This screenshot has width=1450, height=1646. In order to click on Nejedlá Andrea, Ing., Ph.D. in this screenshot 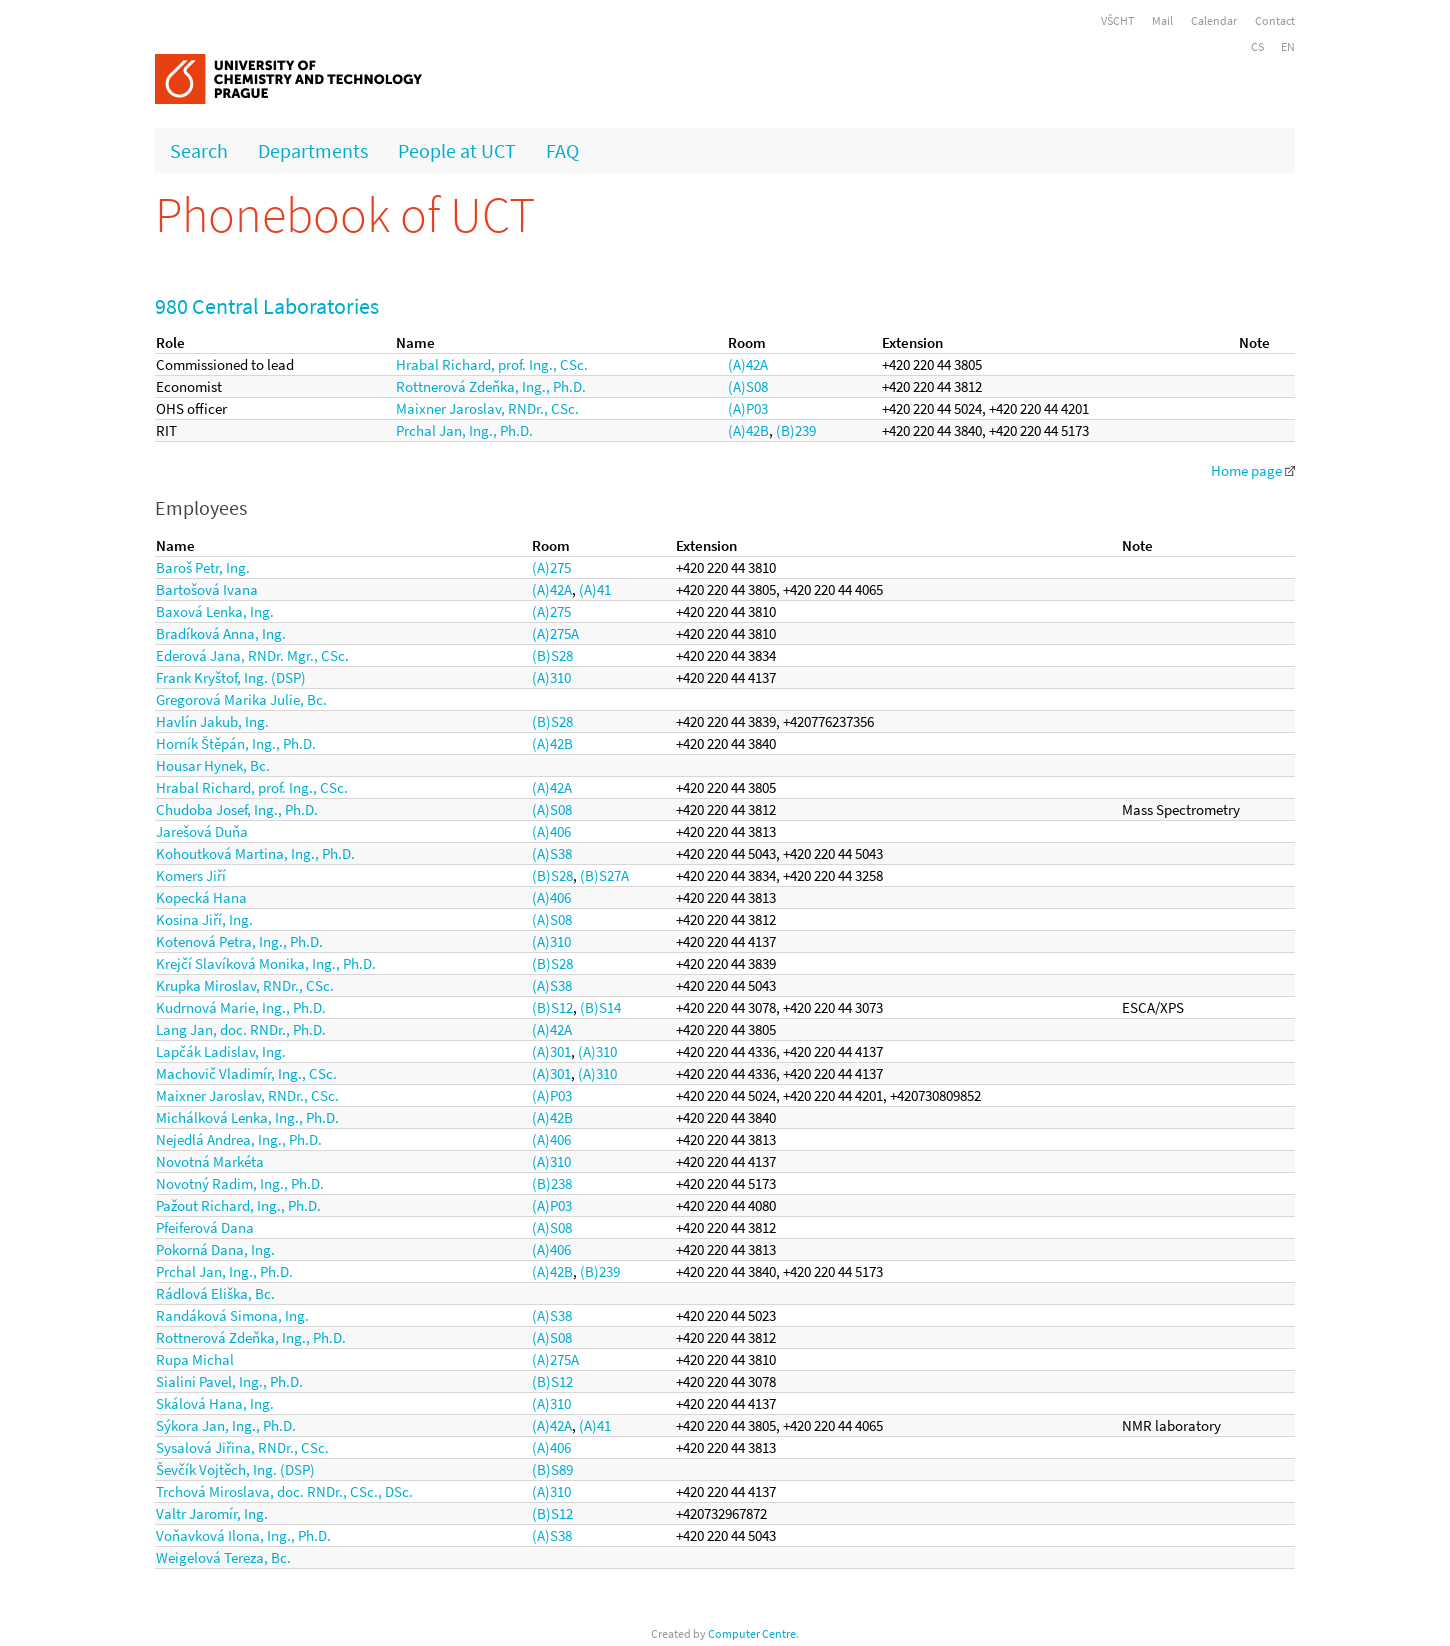, I will do `click(239, 1139)`.